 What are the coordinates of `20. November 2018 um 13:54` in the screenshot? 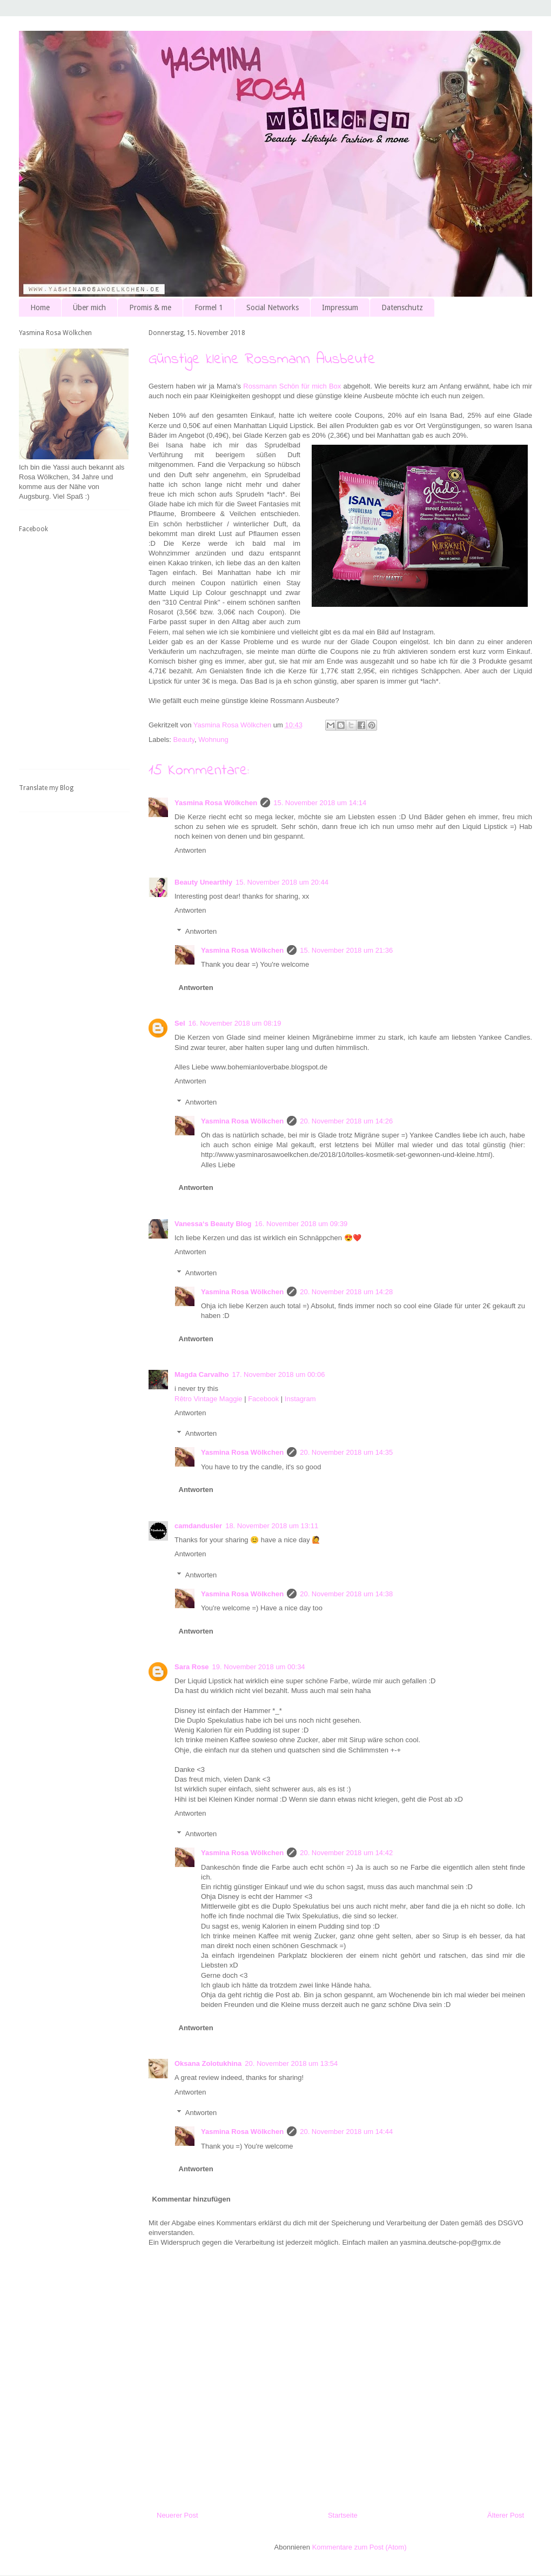 It's located at (291, 2063).